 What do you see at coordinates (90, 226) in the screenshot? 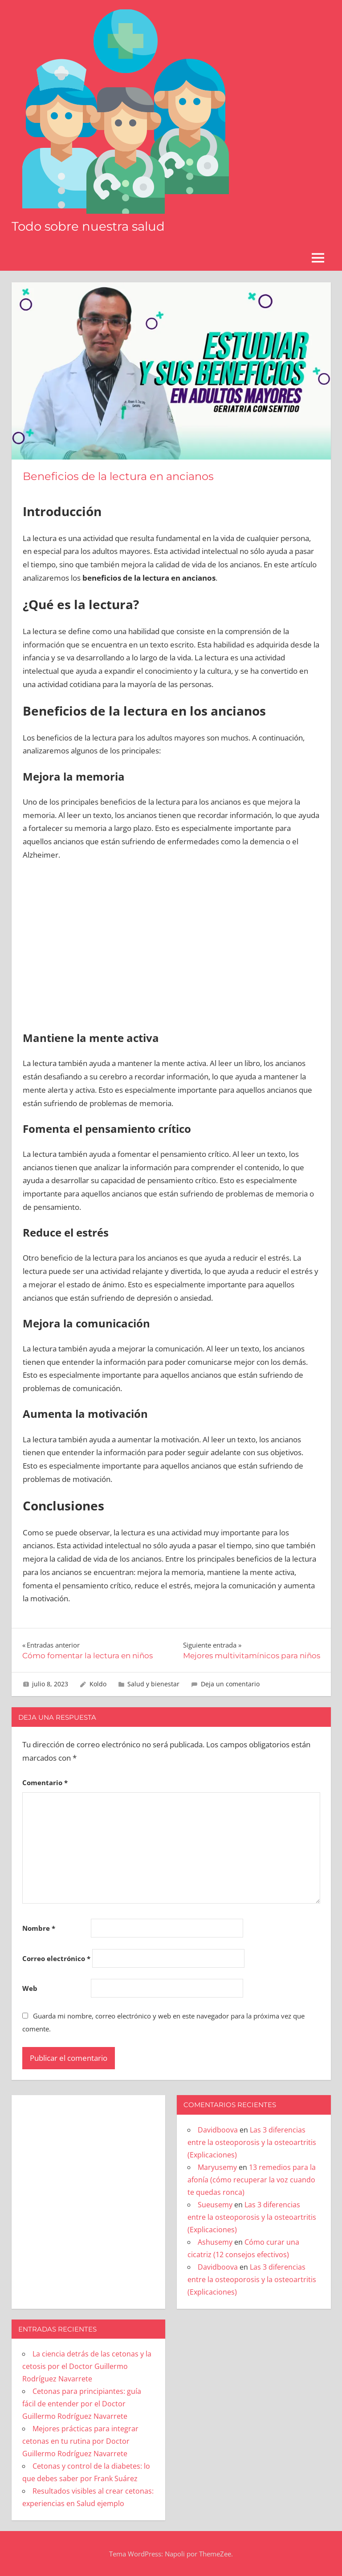
I see `Todo sobre nuestra salud` at bounding box center [90, 226].